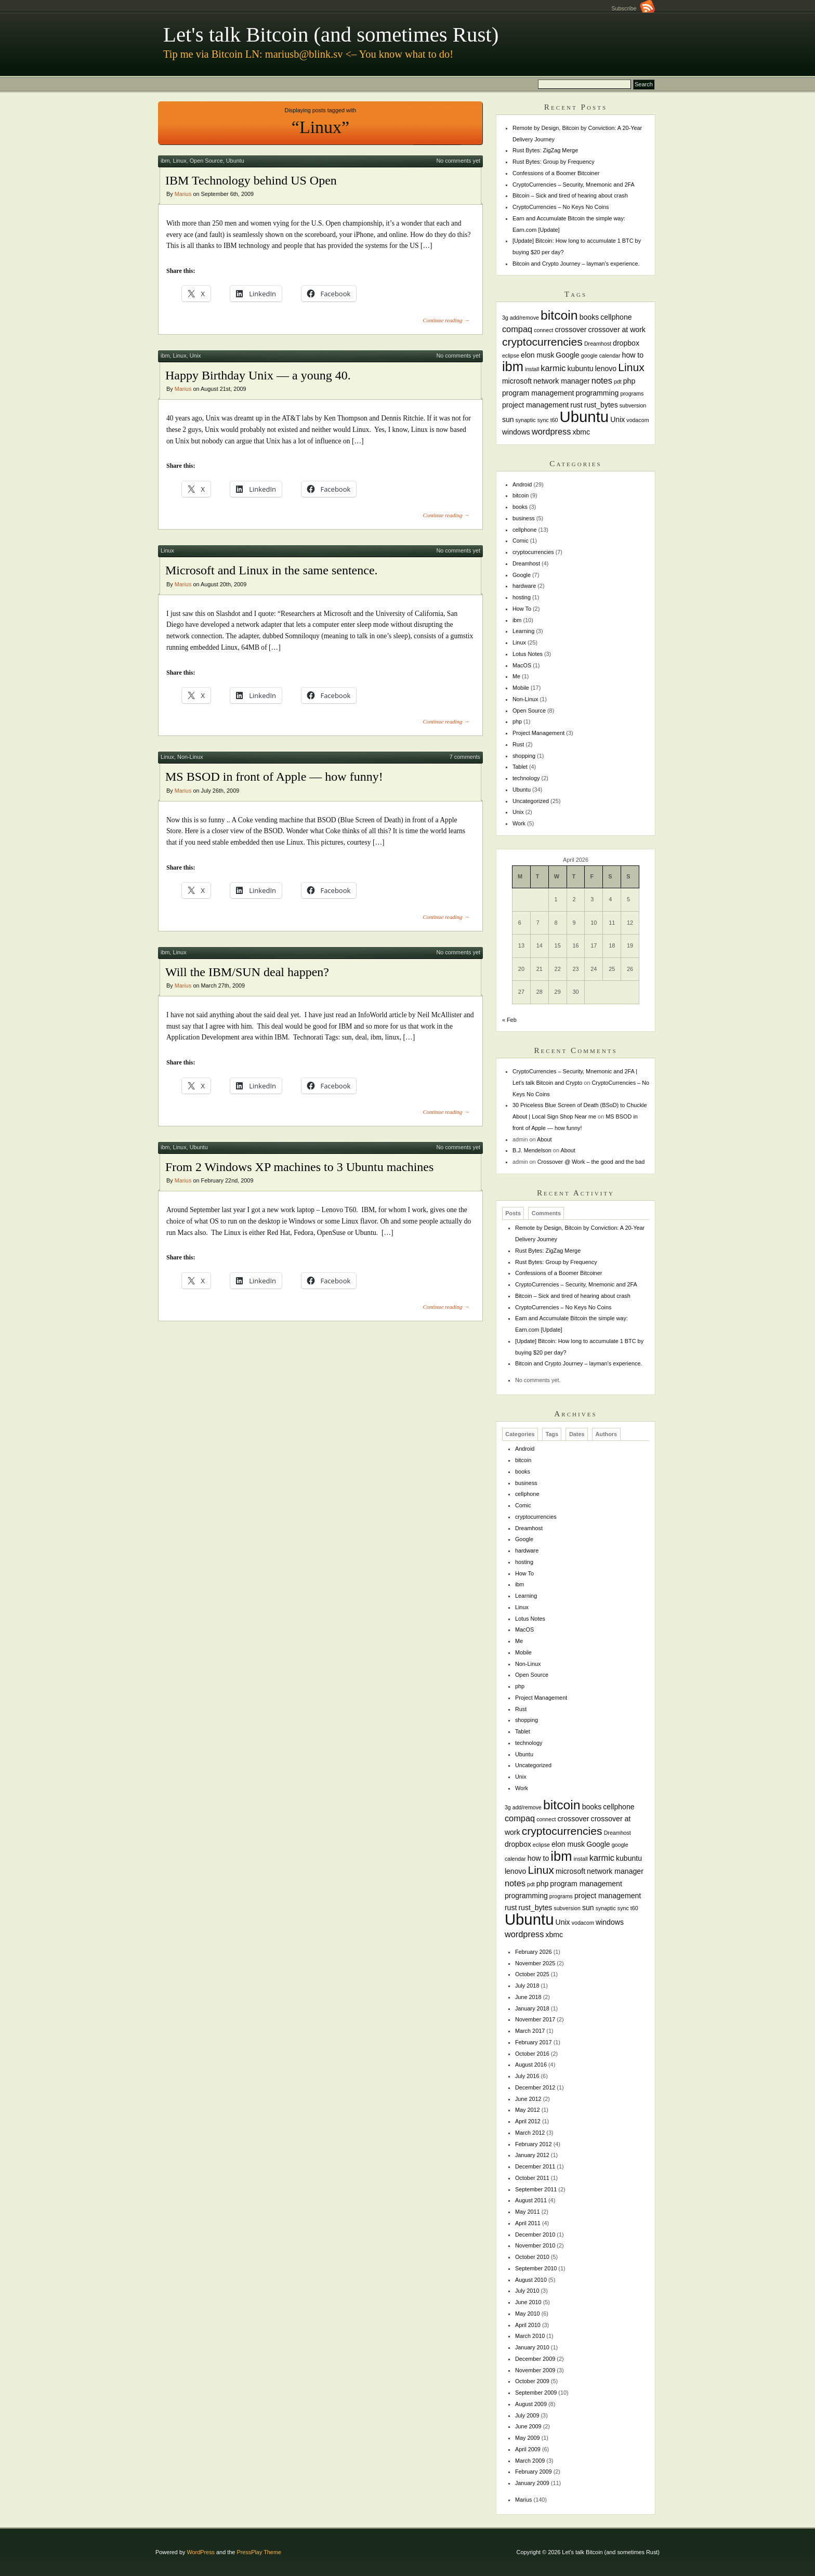  I want to click on crossover [crossover (2 items)], so click(571, 329).